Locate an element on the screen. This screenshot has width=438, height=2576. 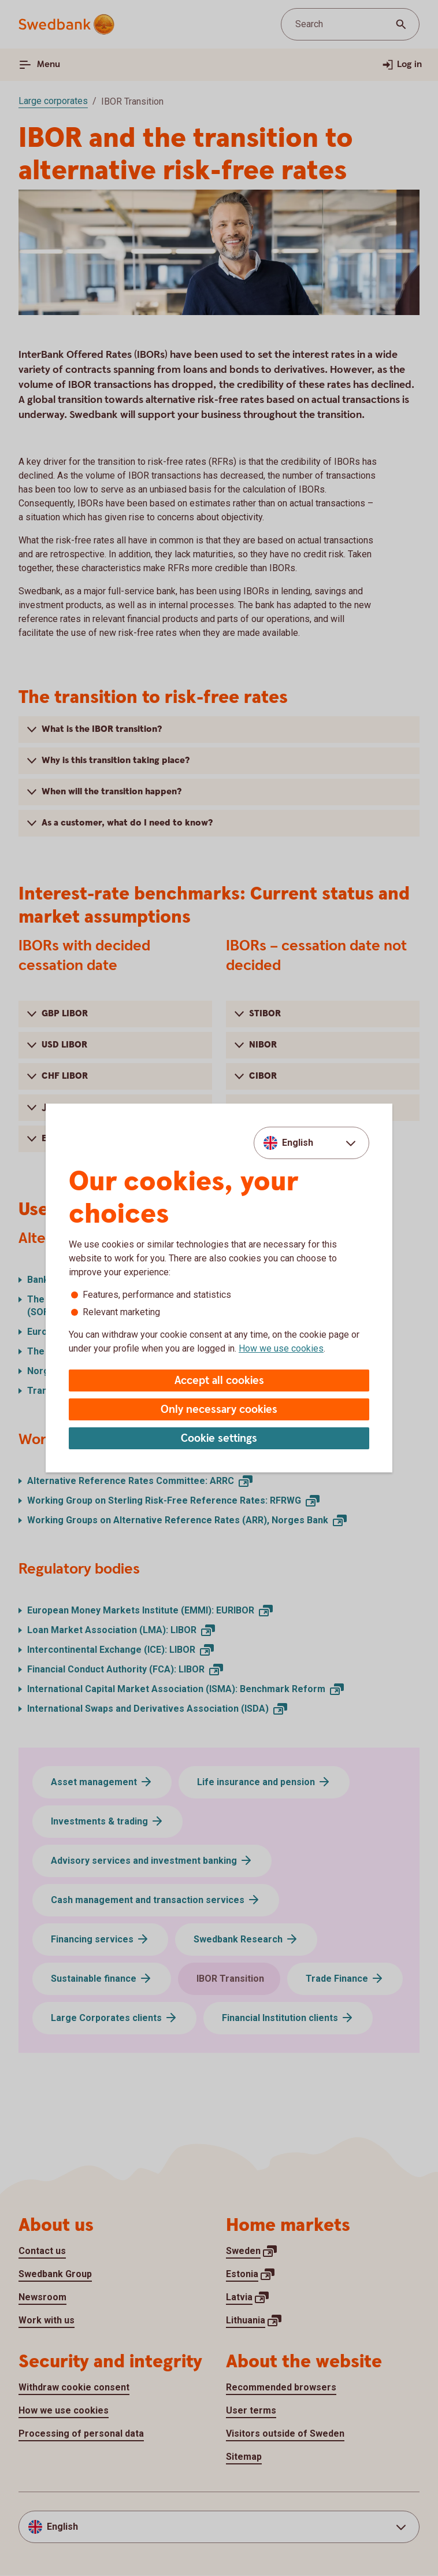
How we use cookies is located at coordinates (281, 1348).